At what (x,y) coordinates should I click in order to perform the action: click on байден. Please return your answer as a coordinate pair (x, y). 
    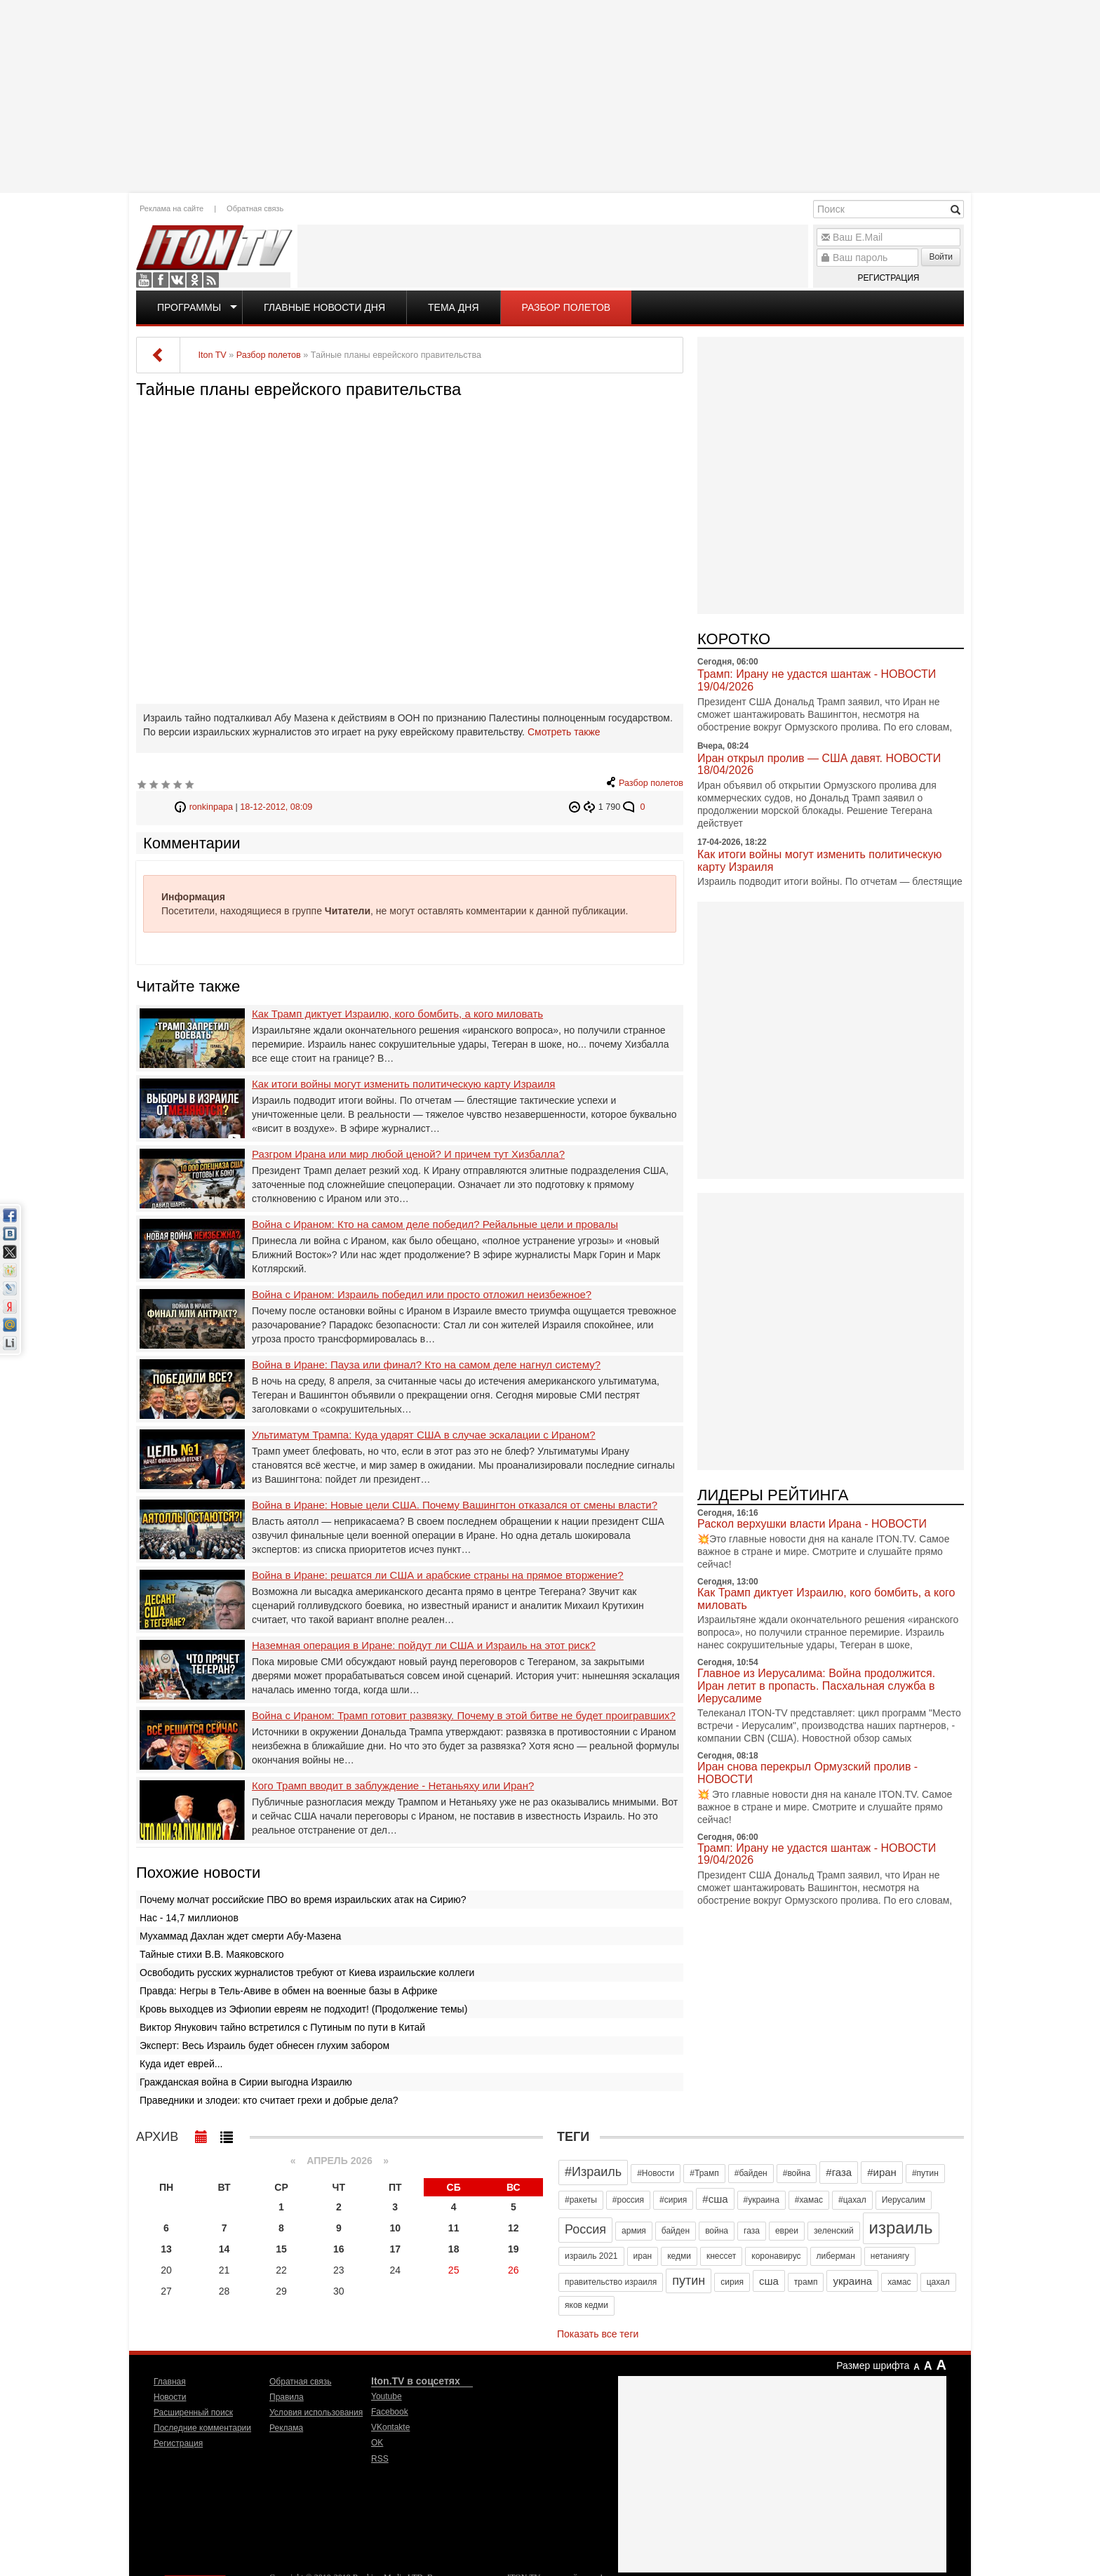
    Looking at the image, I should click on (676, 2231).